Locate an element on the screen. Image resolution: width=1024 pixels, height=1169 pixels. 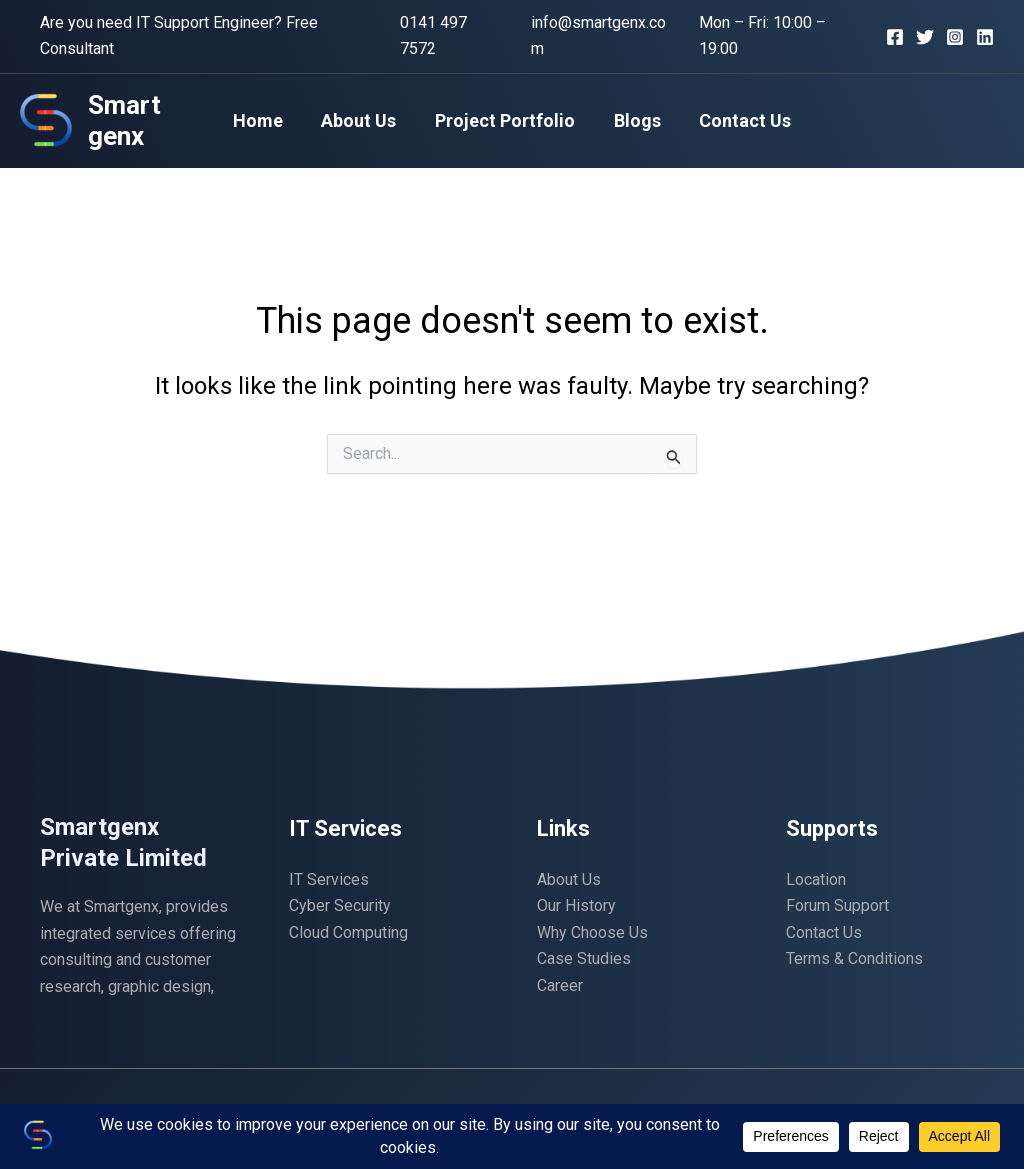
Why Choose Us is located at coordinates (592, 932).